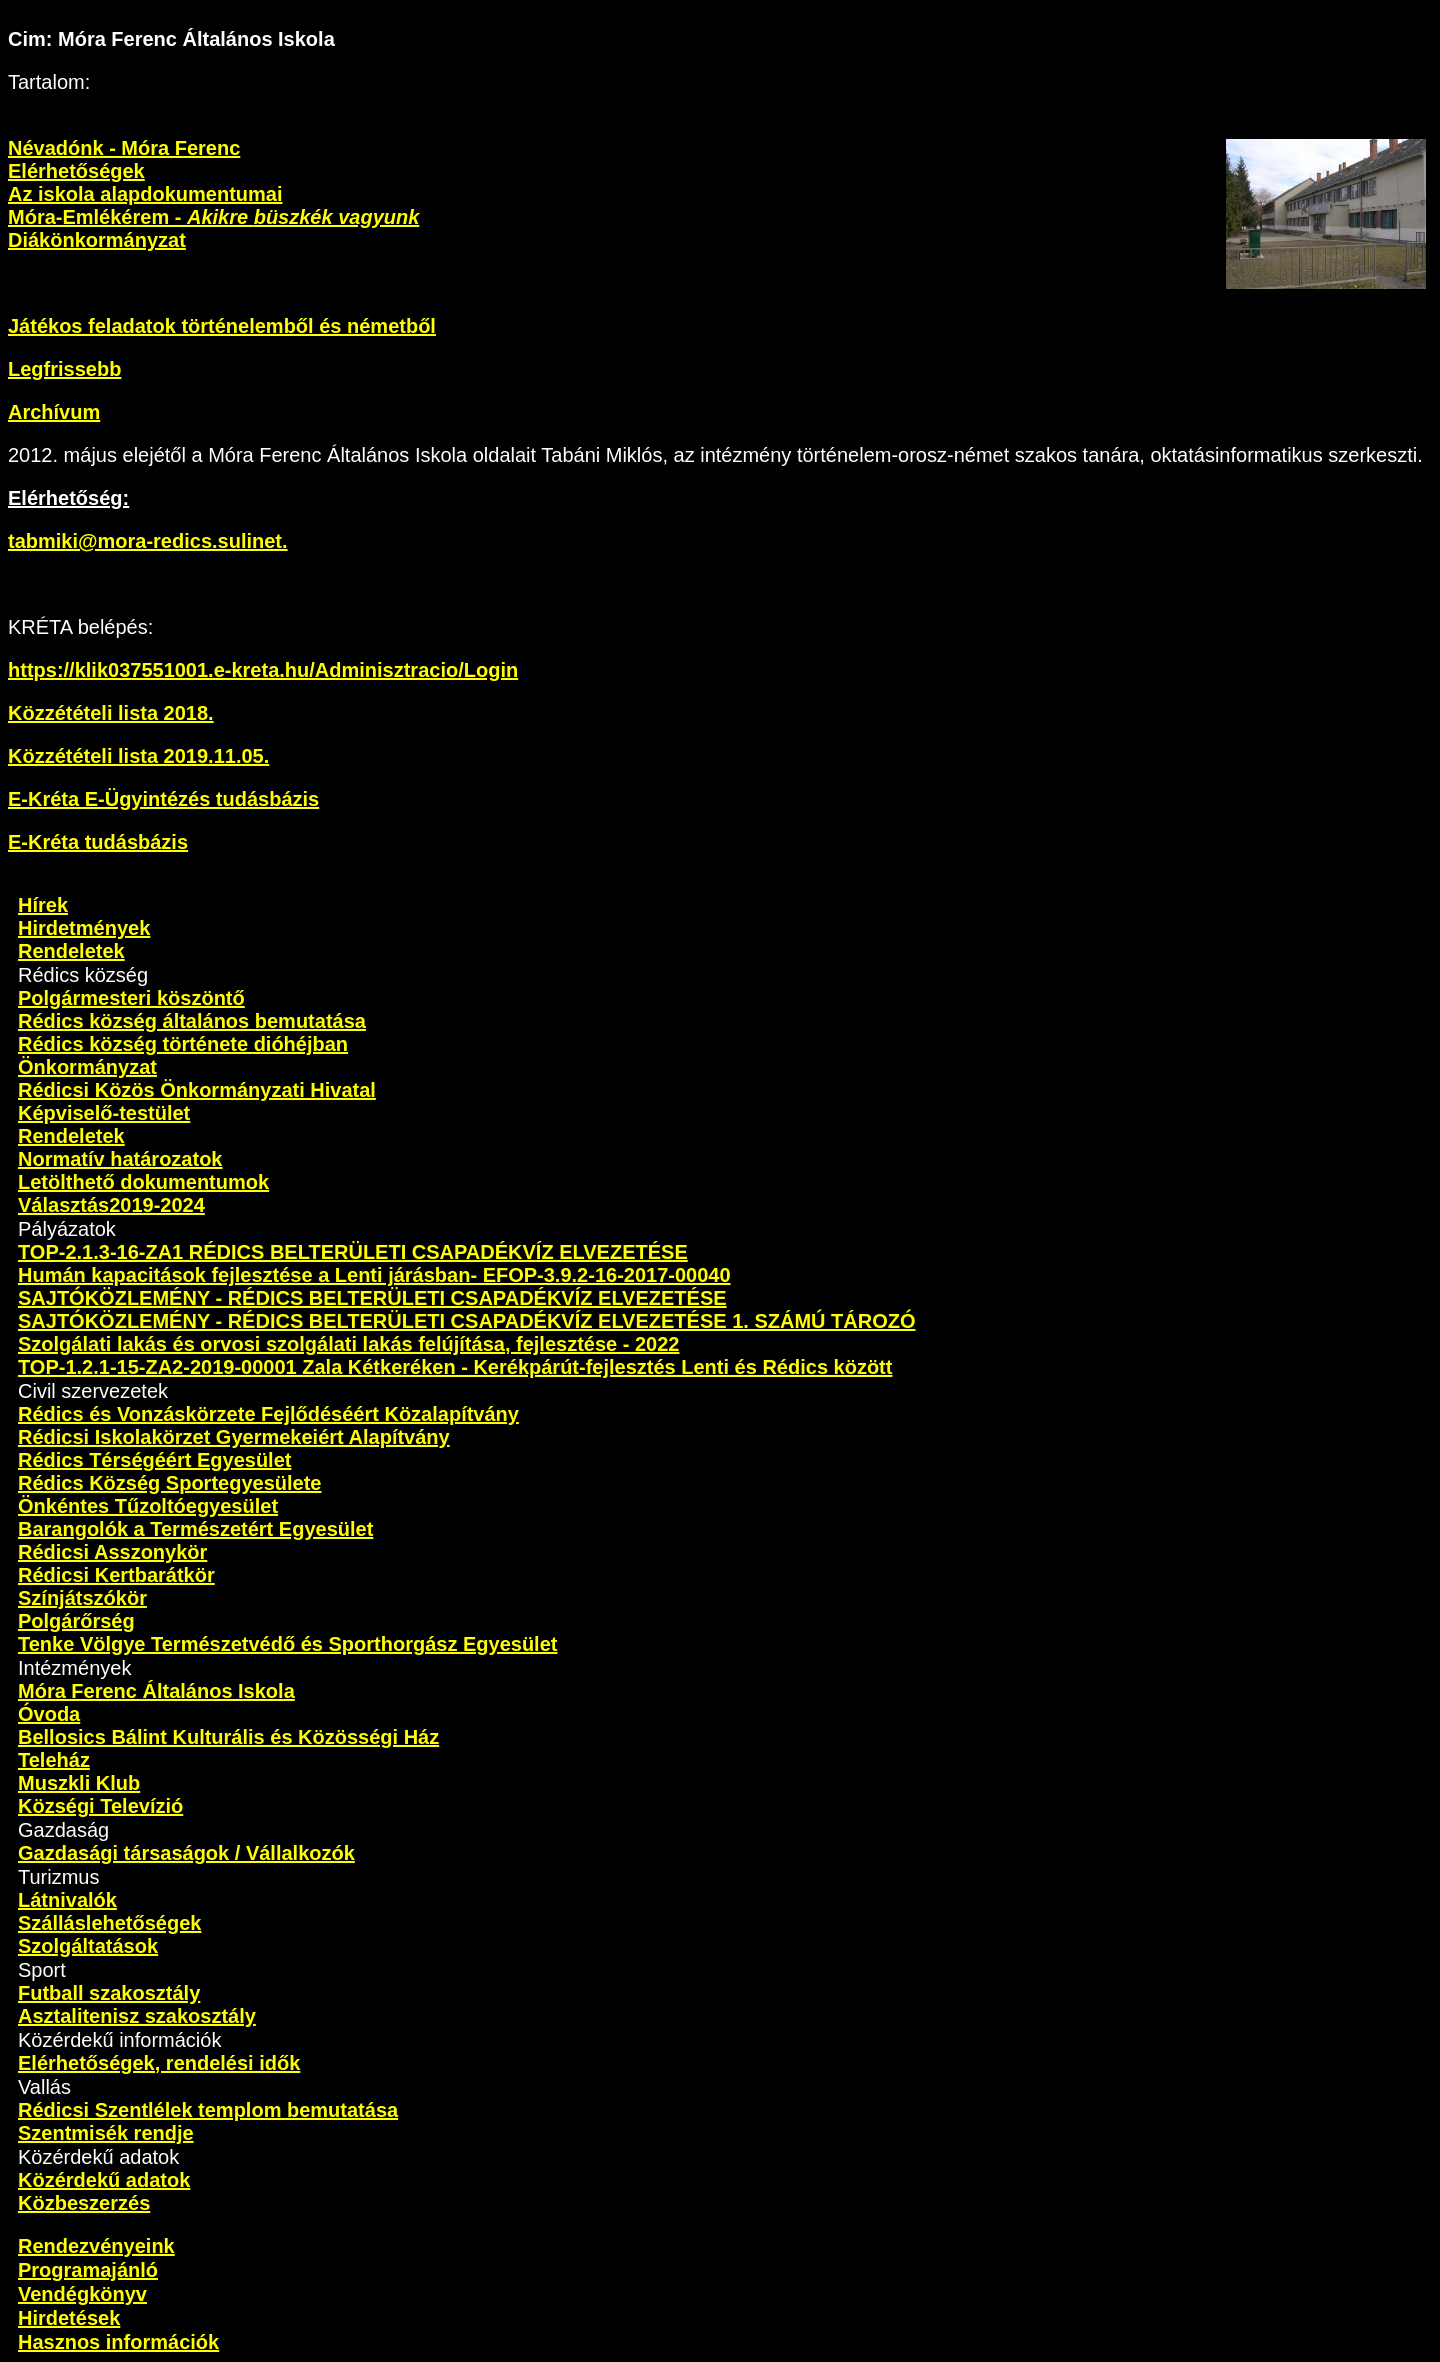  Describe the element at coordinates (104, 2180) in the screenshot. I see `Közérdekű adatok` at that location.